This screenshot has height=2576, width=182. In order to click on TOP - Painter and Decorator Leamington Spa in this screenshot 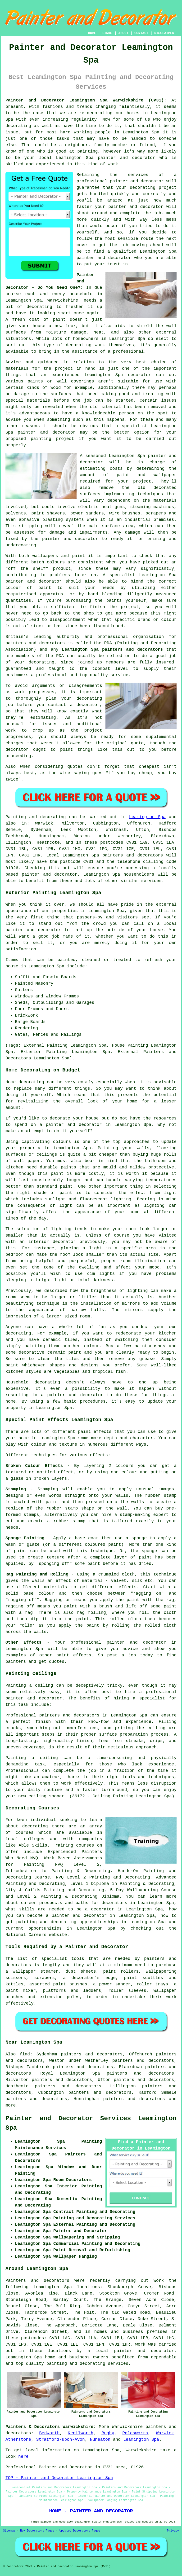, I will do `click(59, 2477)`.